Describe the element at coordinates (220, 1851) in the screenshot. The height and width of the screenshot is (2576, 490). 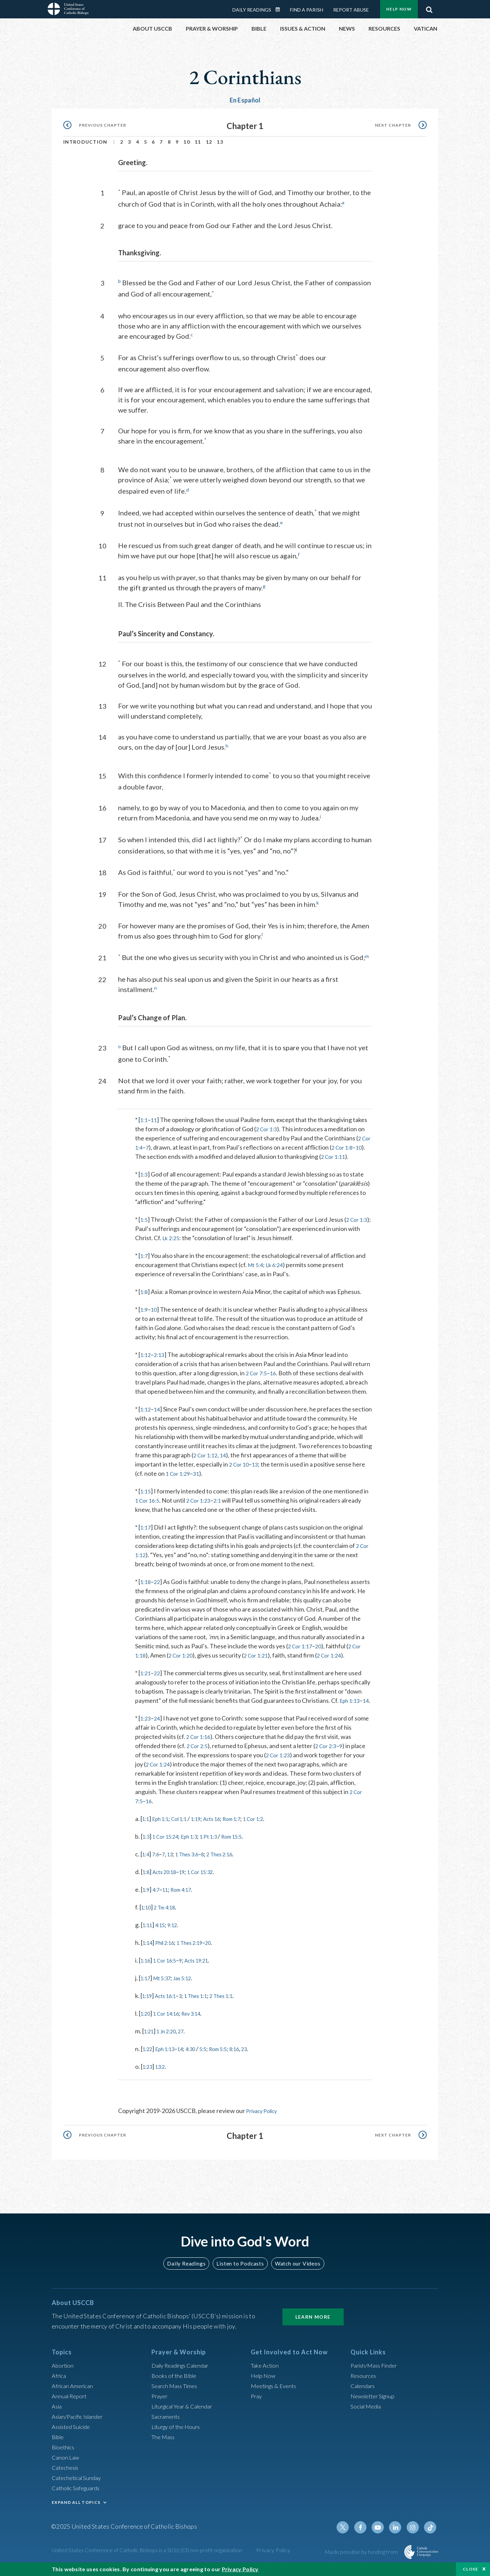
I see `1 Pt 1:3` at that location.